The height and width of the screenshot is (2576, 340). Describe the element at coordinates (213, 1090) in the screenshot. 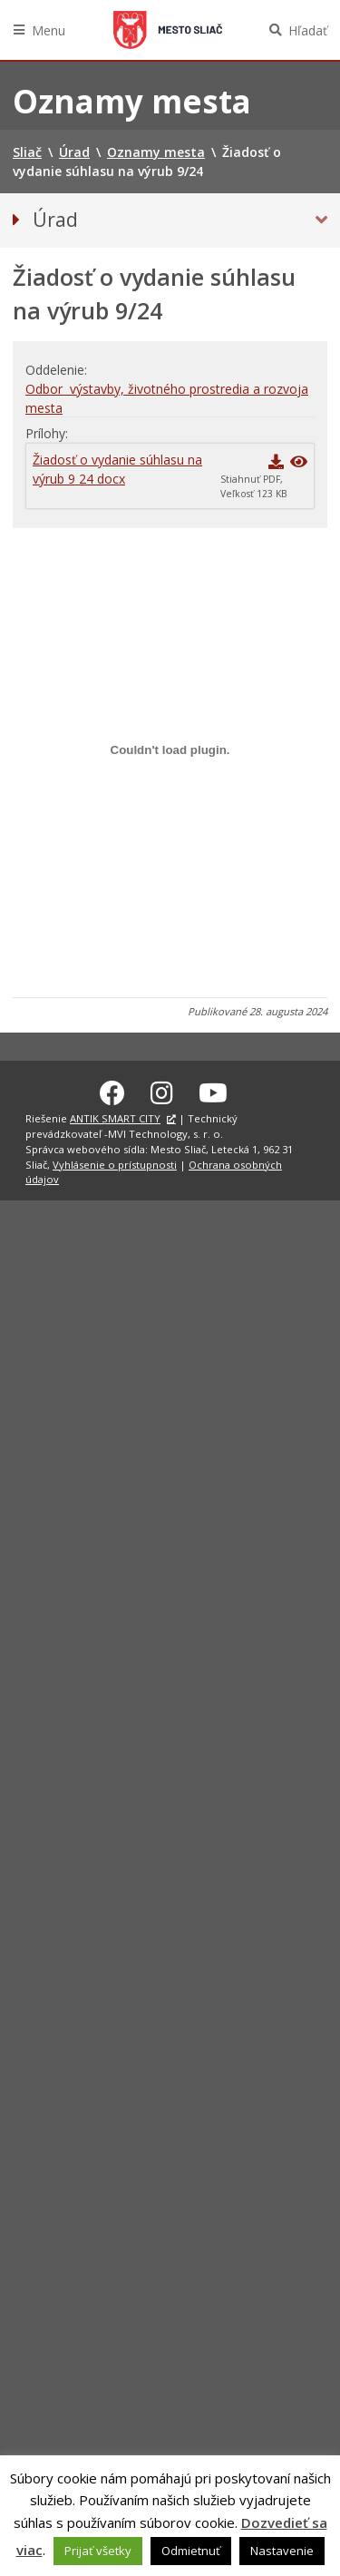

I see `[Youtube Sliač]` at that location.